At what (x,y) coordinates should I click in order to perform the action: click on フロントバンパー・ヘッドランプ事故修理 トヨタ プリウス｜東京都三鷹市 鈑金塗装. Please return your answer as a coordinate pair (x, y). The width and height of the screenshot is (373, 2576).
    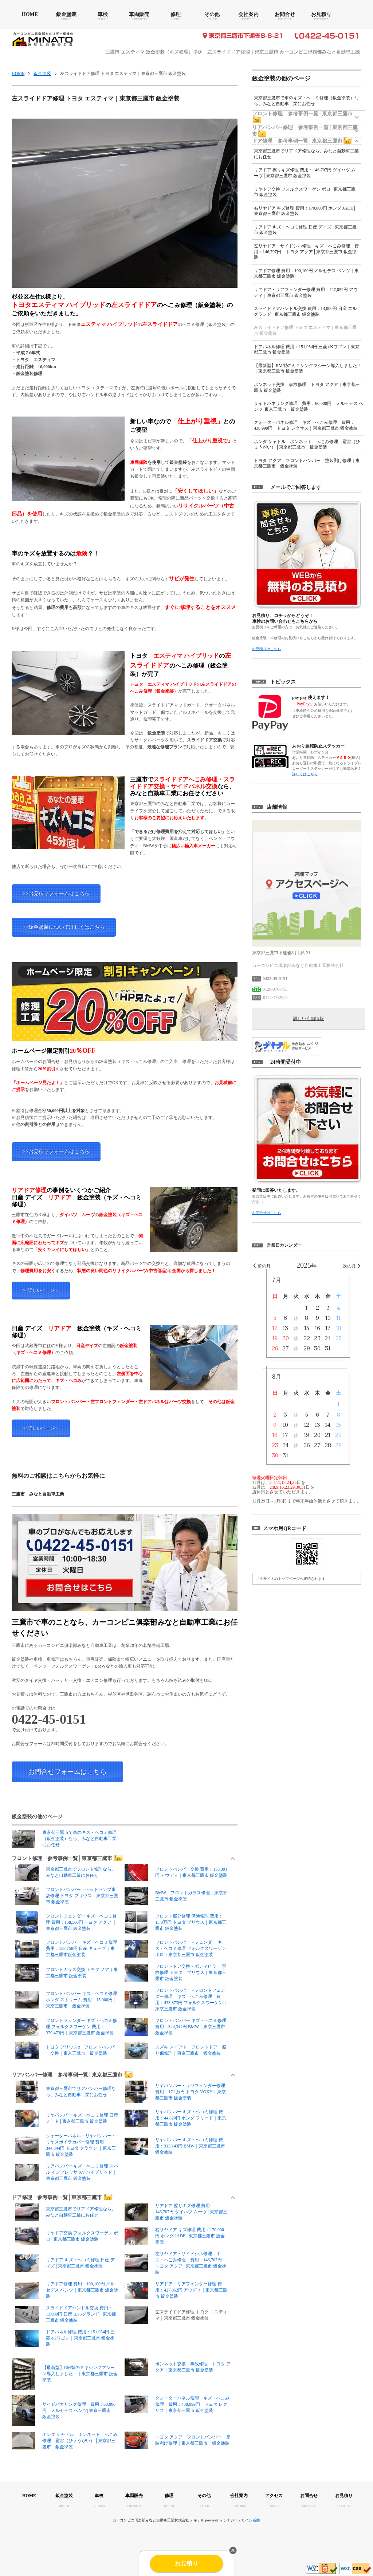
    Looking at the image, I should click on (66, 1896).